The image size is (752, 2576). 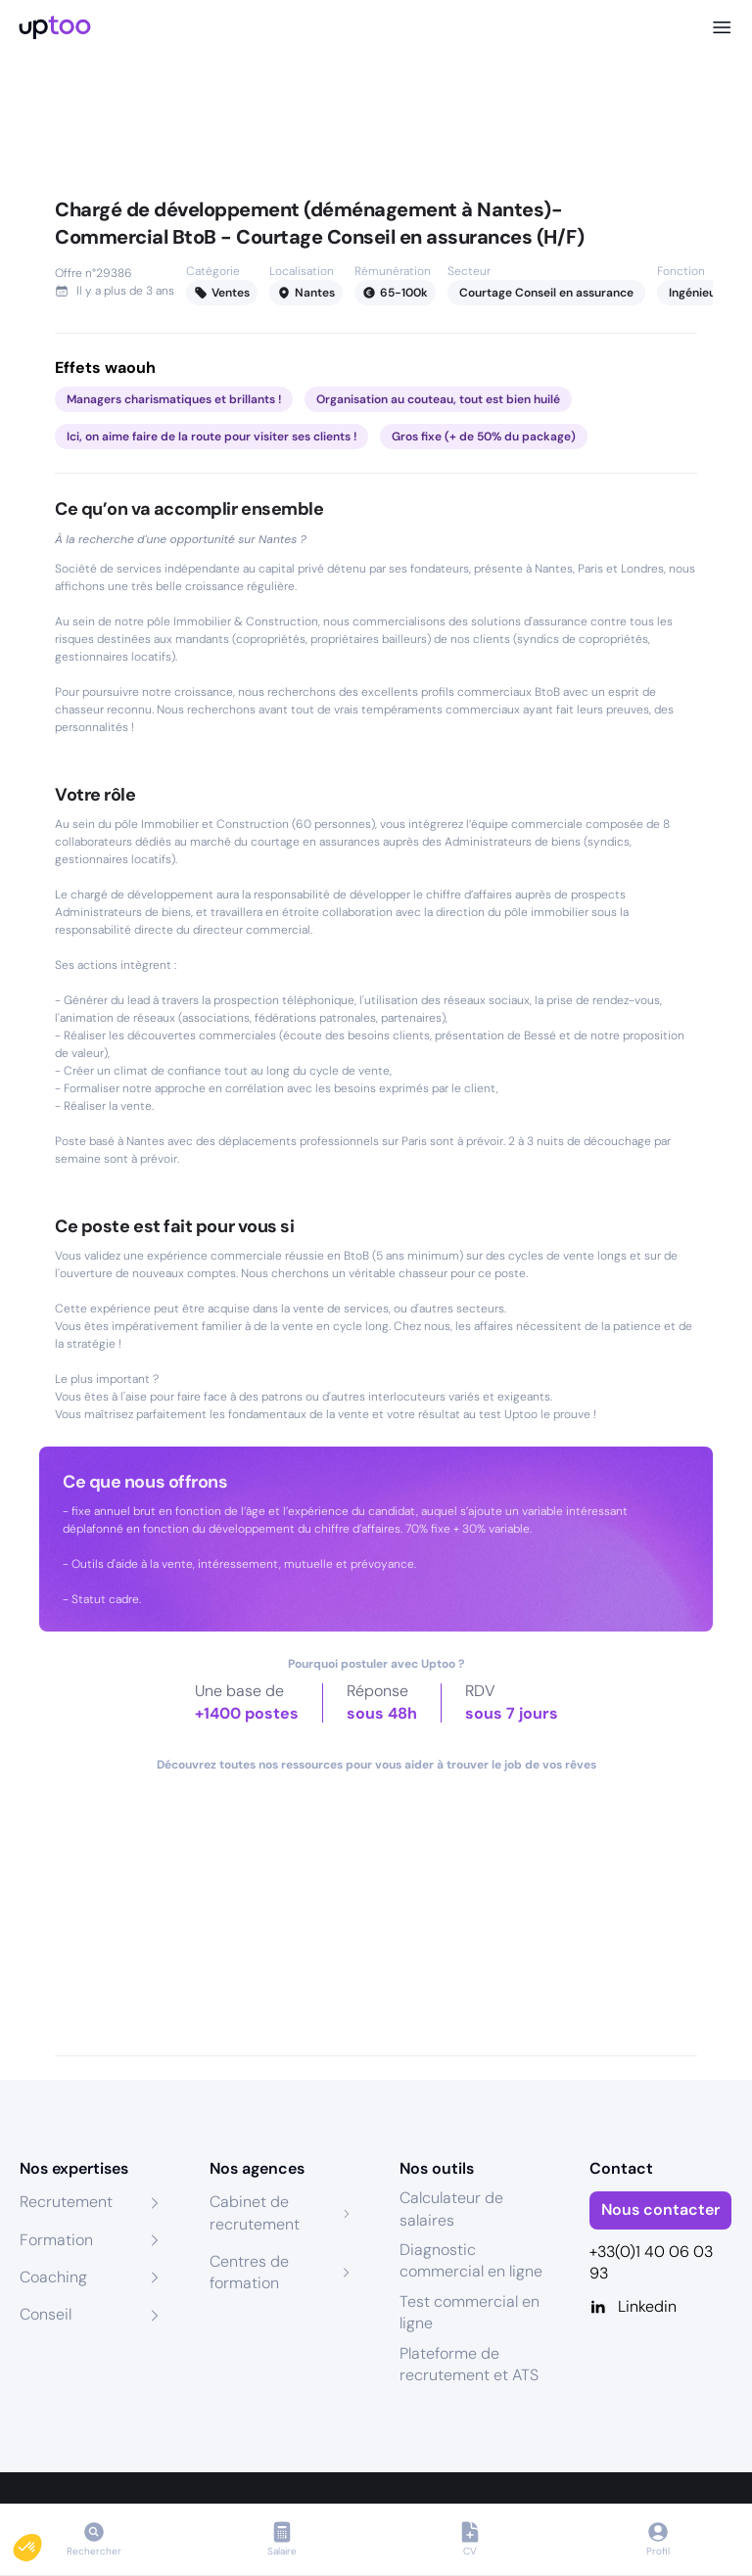 What do you see at coordinates (56, 2240) in the screenshot?
I see `Formation` at bounding box center [56, 2240].